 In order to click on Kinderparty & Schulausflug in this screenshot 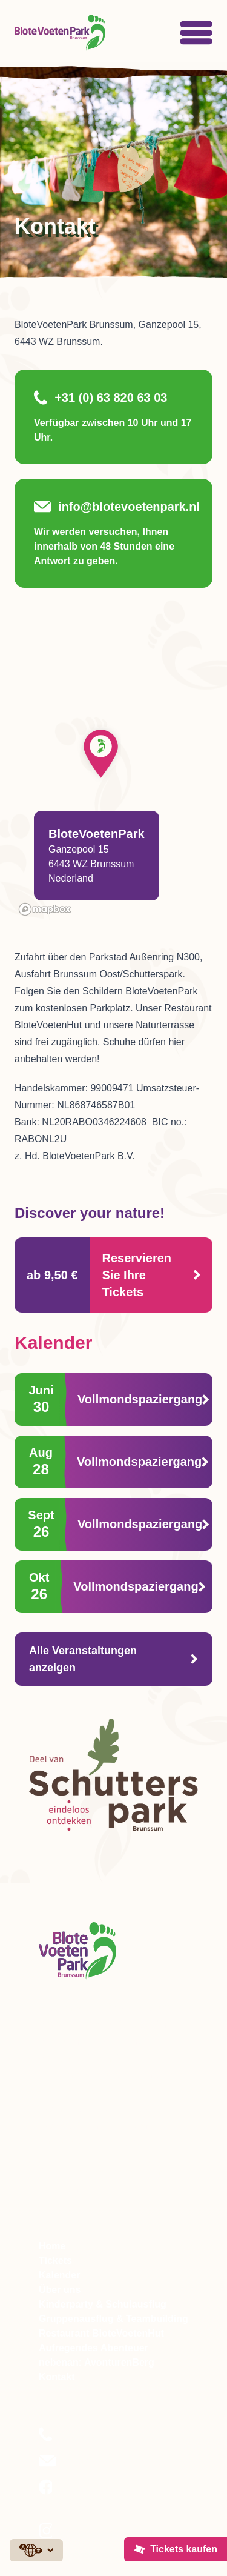, I will do `click(102, 2304)`.